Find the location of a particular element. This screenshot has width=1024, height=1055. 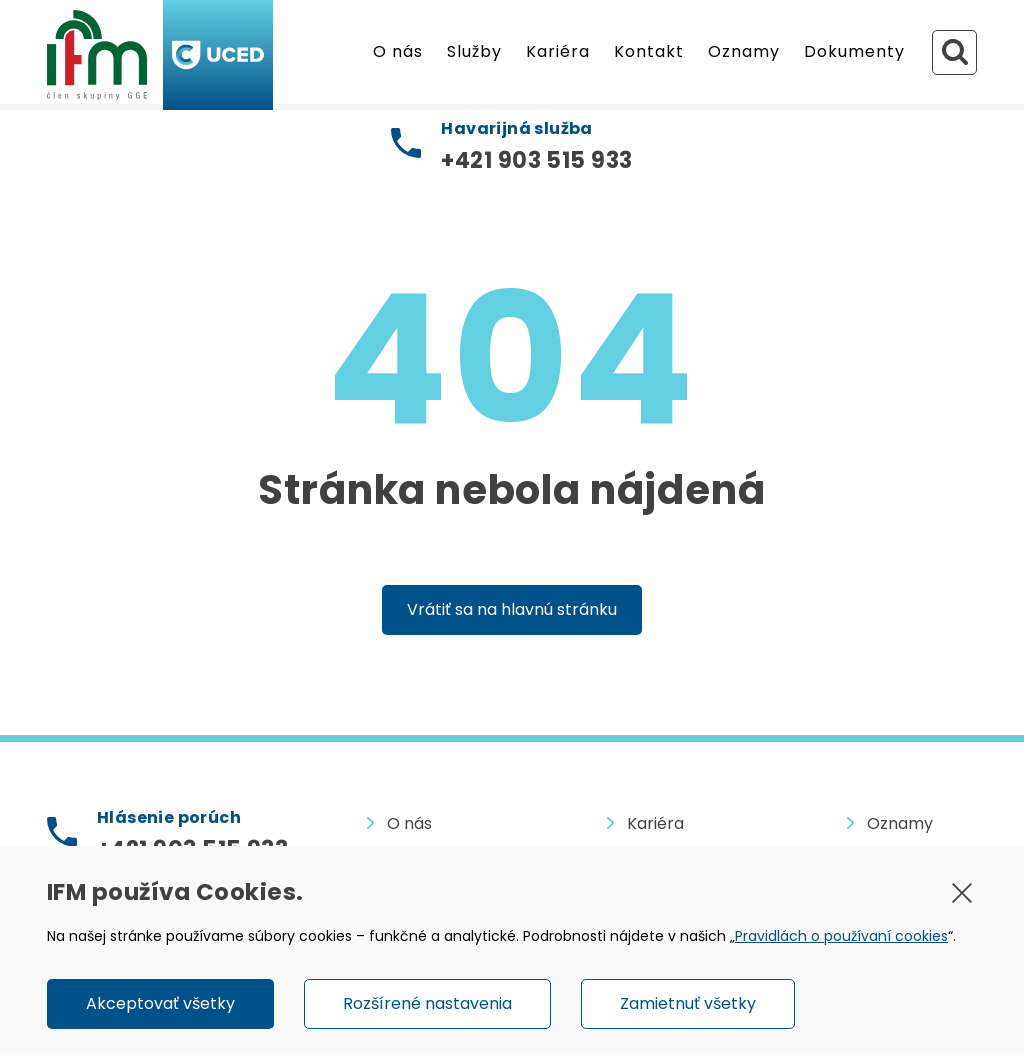

Dokumenty is located at coordinates (854, 51).